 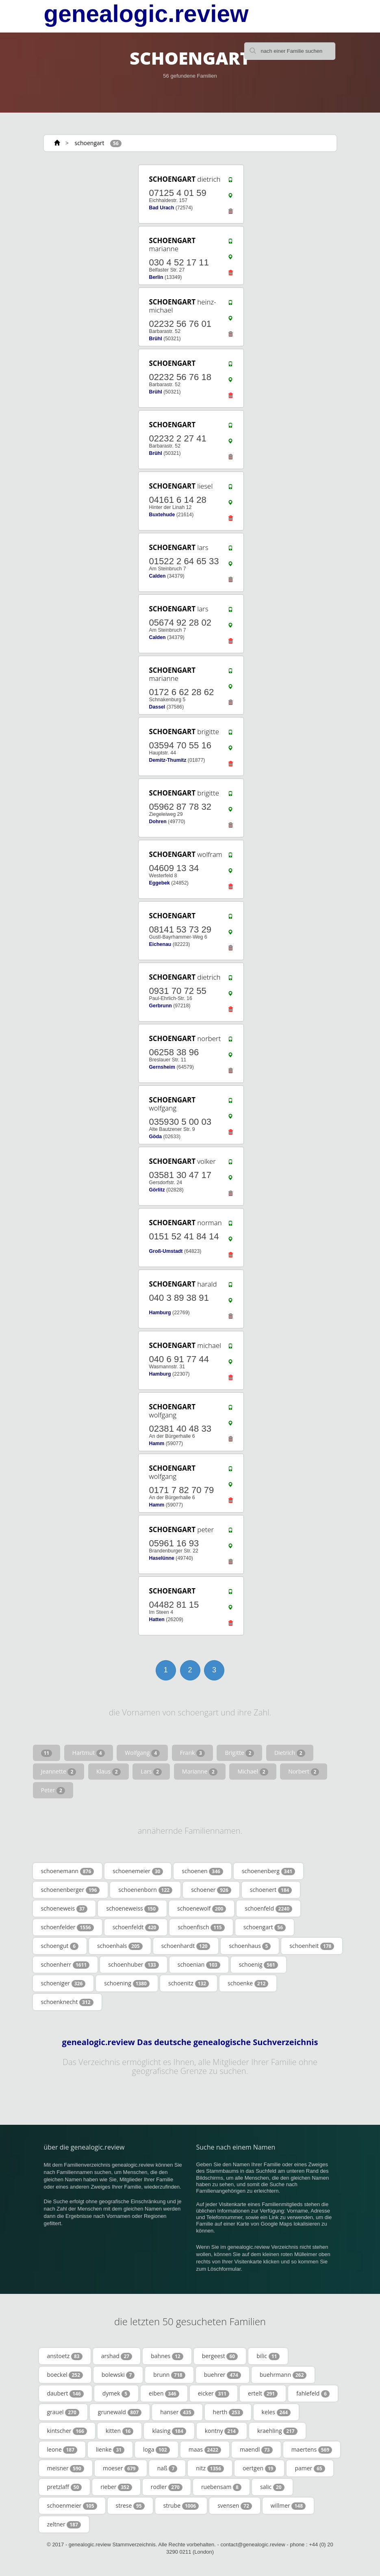 I want to click on svensen, so click(x=234, y=2506).